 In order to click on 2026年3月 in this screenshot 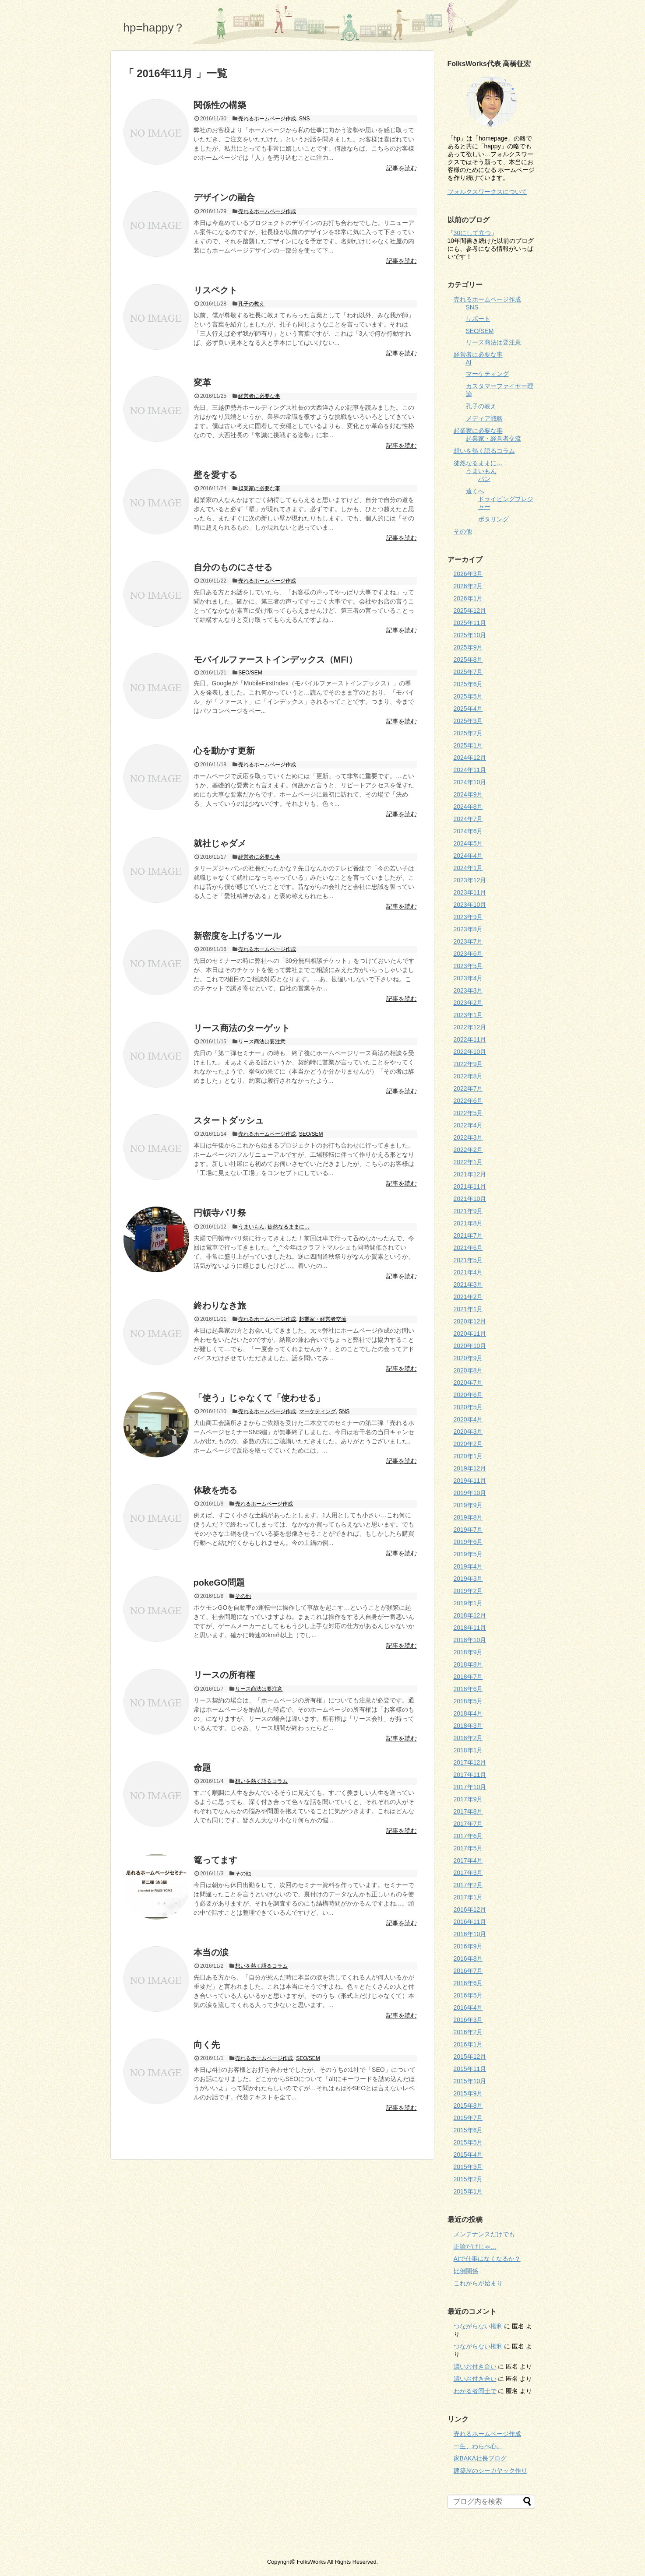, I will do `click(468, 573)`.